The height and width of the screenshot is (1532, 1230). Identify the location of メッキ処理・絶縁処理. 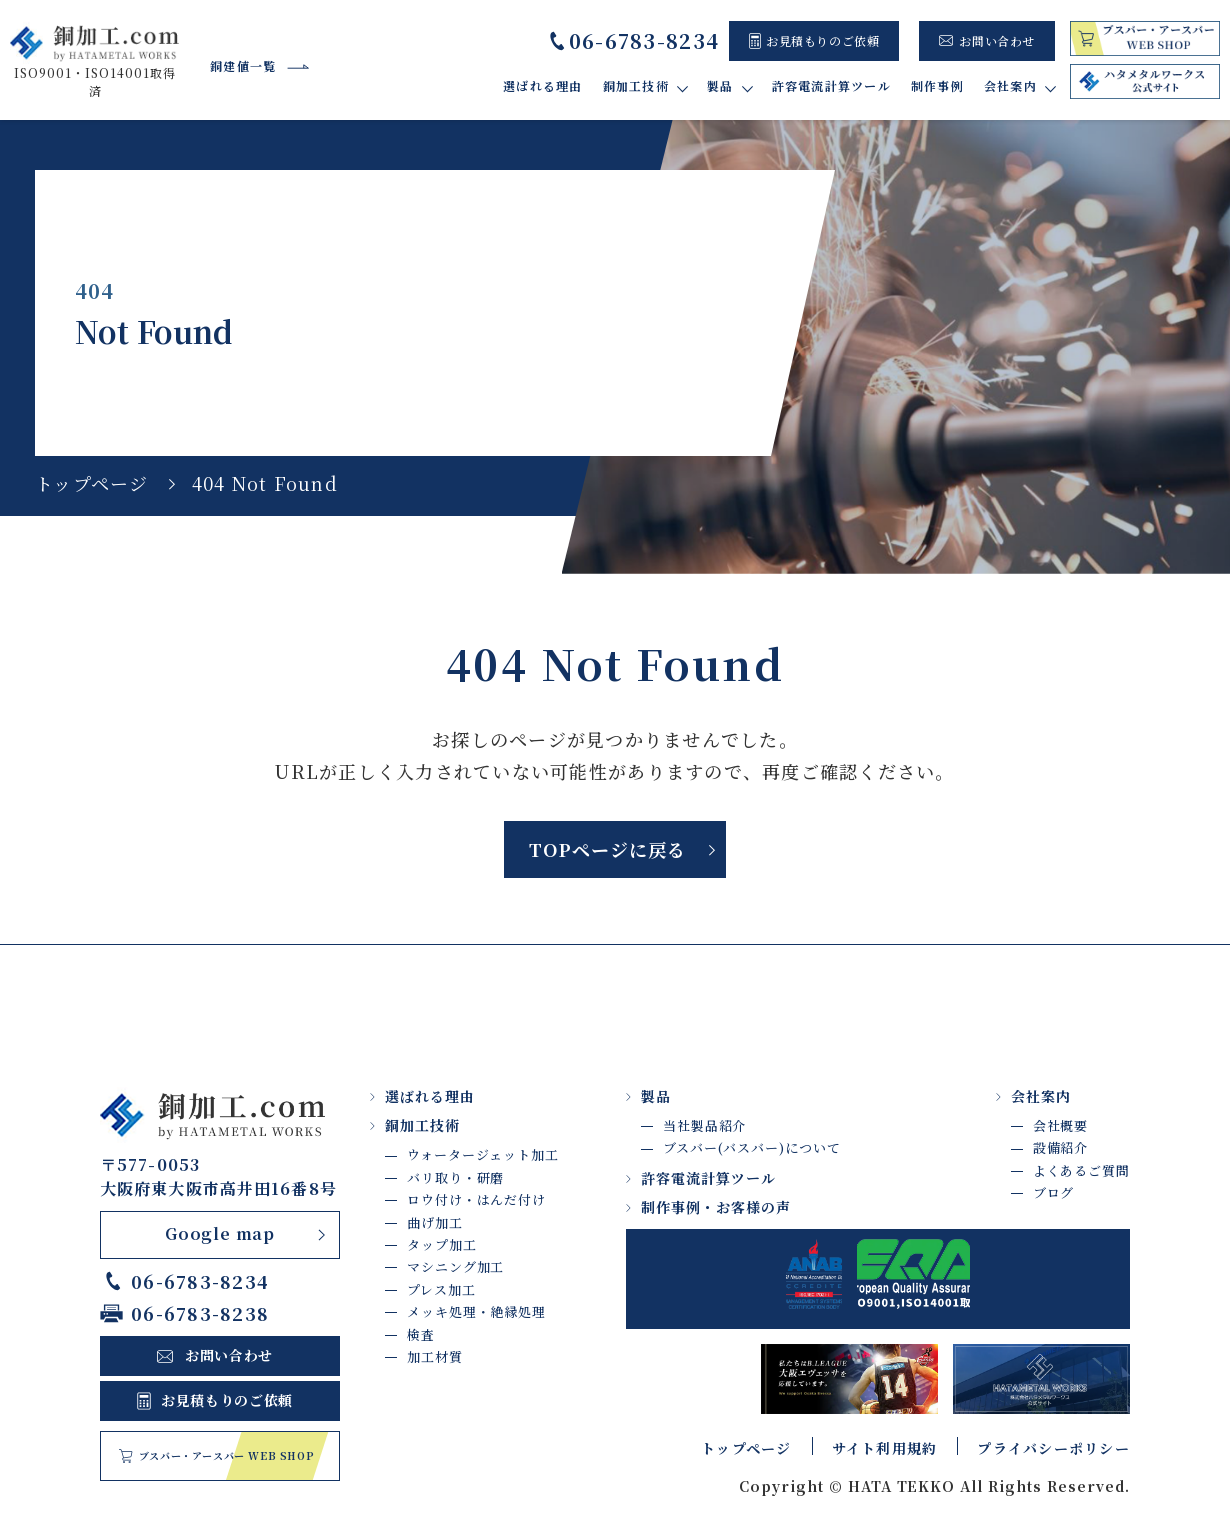
(476, 1311).